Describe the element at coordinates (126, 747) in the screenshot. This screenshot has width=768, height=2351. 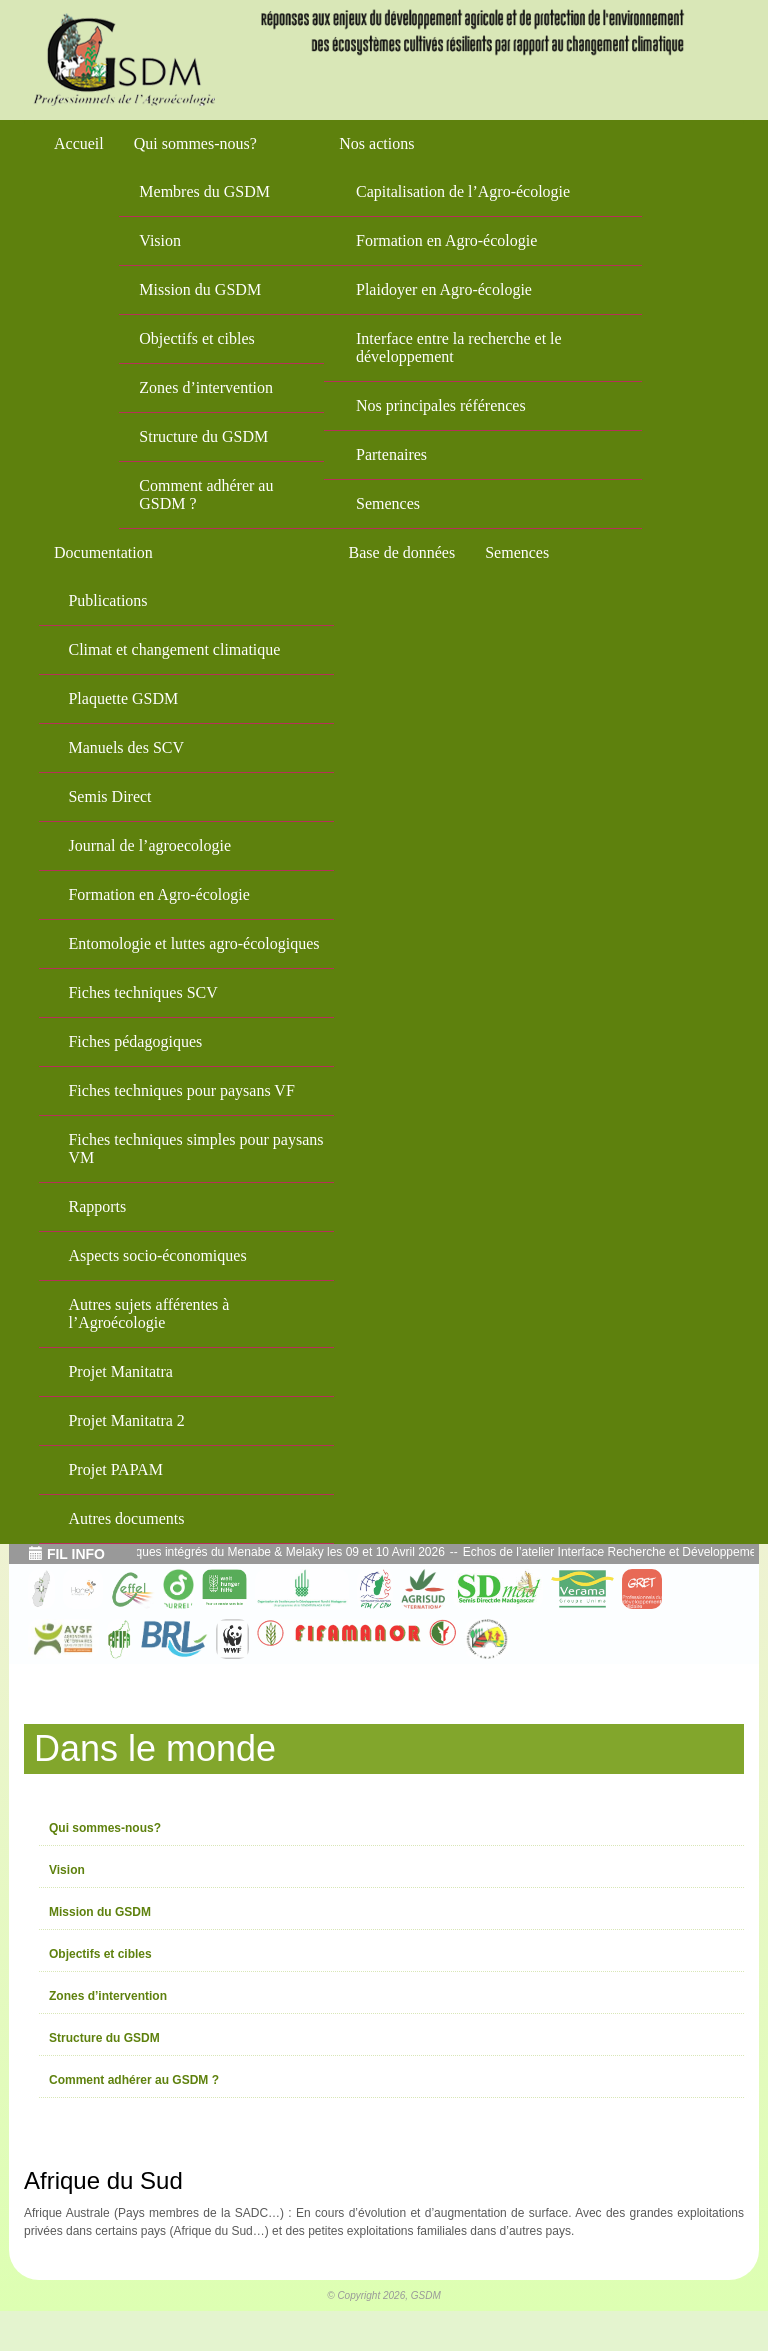
I see `Manuels des SCV` at that location.